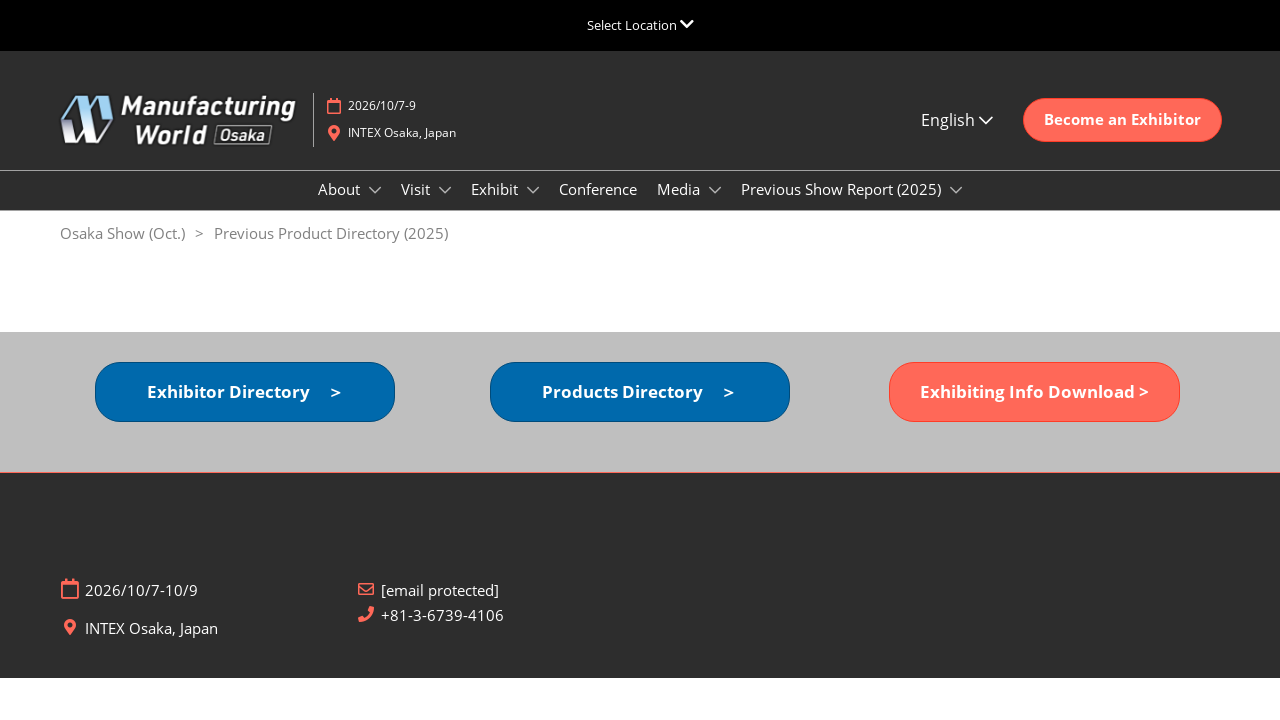 This screenshot has width=1280, height=720. Describe the element at coordinates (402, 132) in the screenshot. I see `INTEX Osaka, Japan` at that location.